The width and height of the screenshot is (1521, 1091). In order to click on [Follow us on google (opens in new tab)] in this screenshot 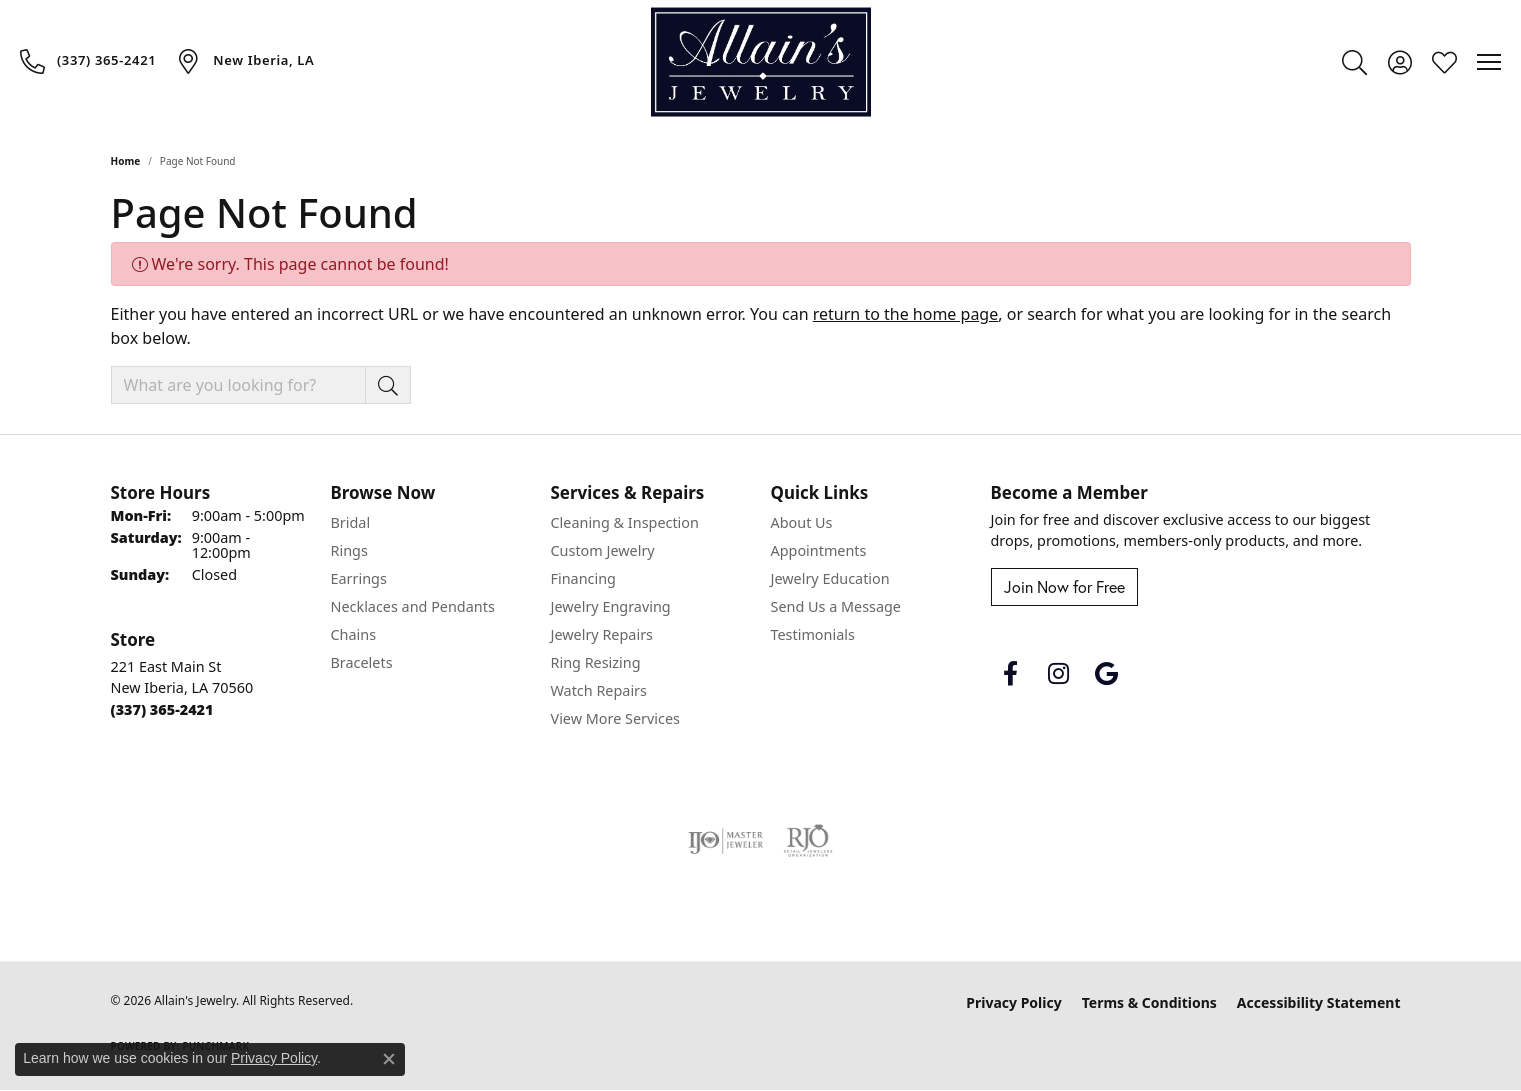, I will do `click(1107, 674)`.